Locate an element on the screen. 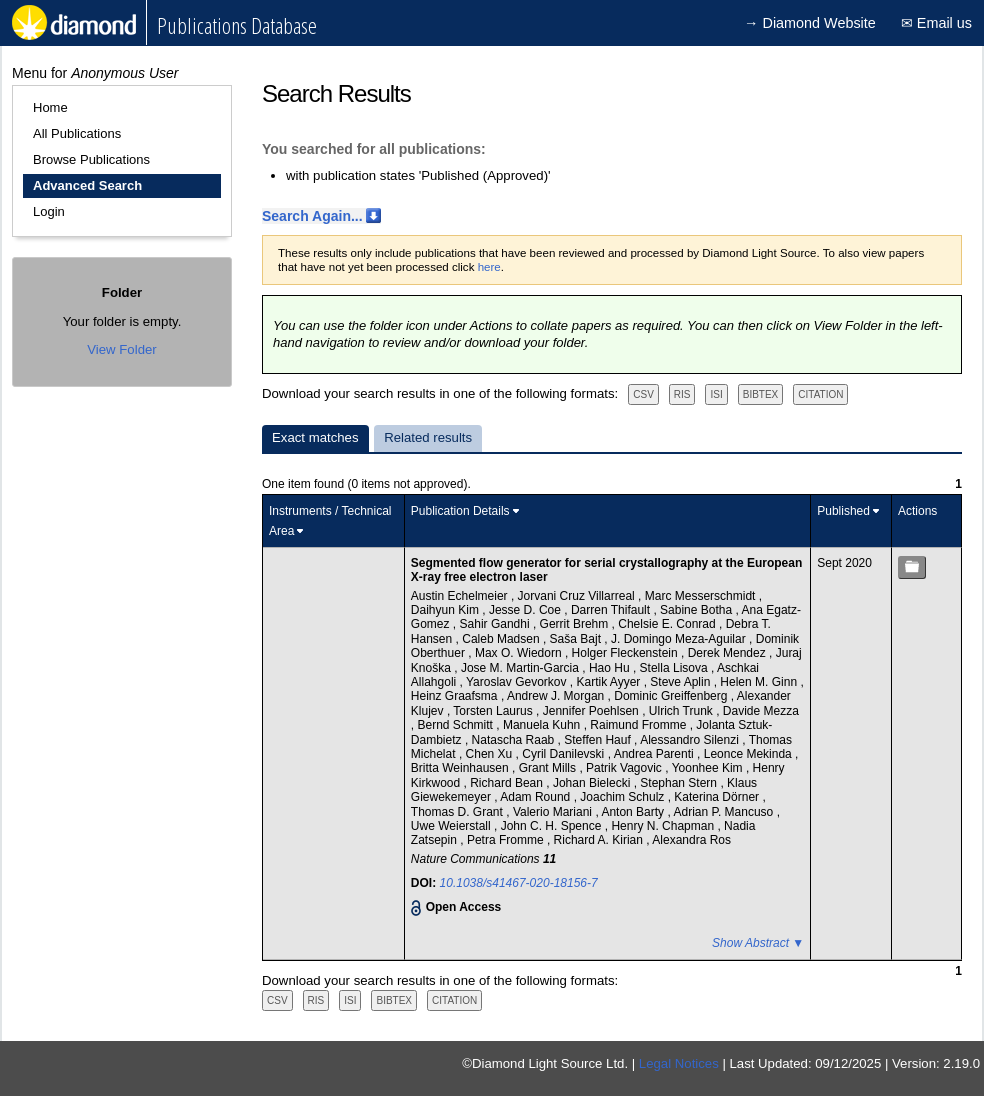 The image size is (984, 1096). Anton Barty is located at coordinates (634, 812).